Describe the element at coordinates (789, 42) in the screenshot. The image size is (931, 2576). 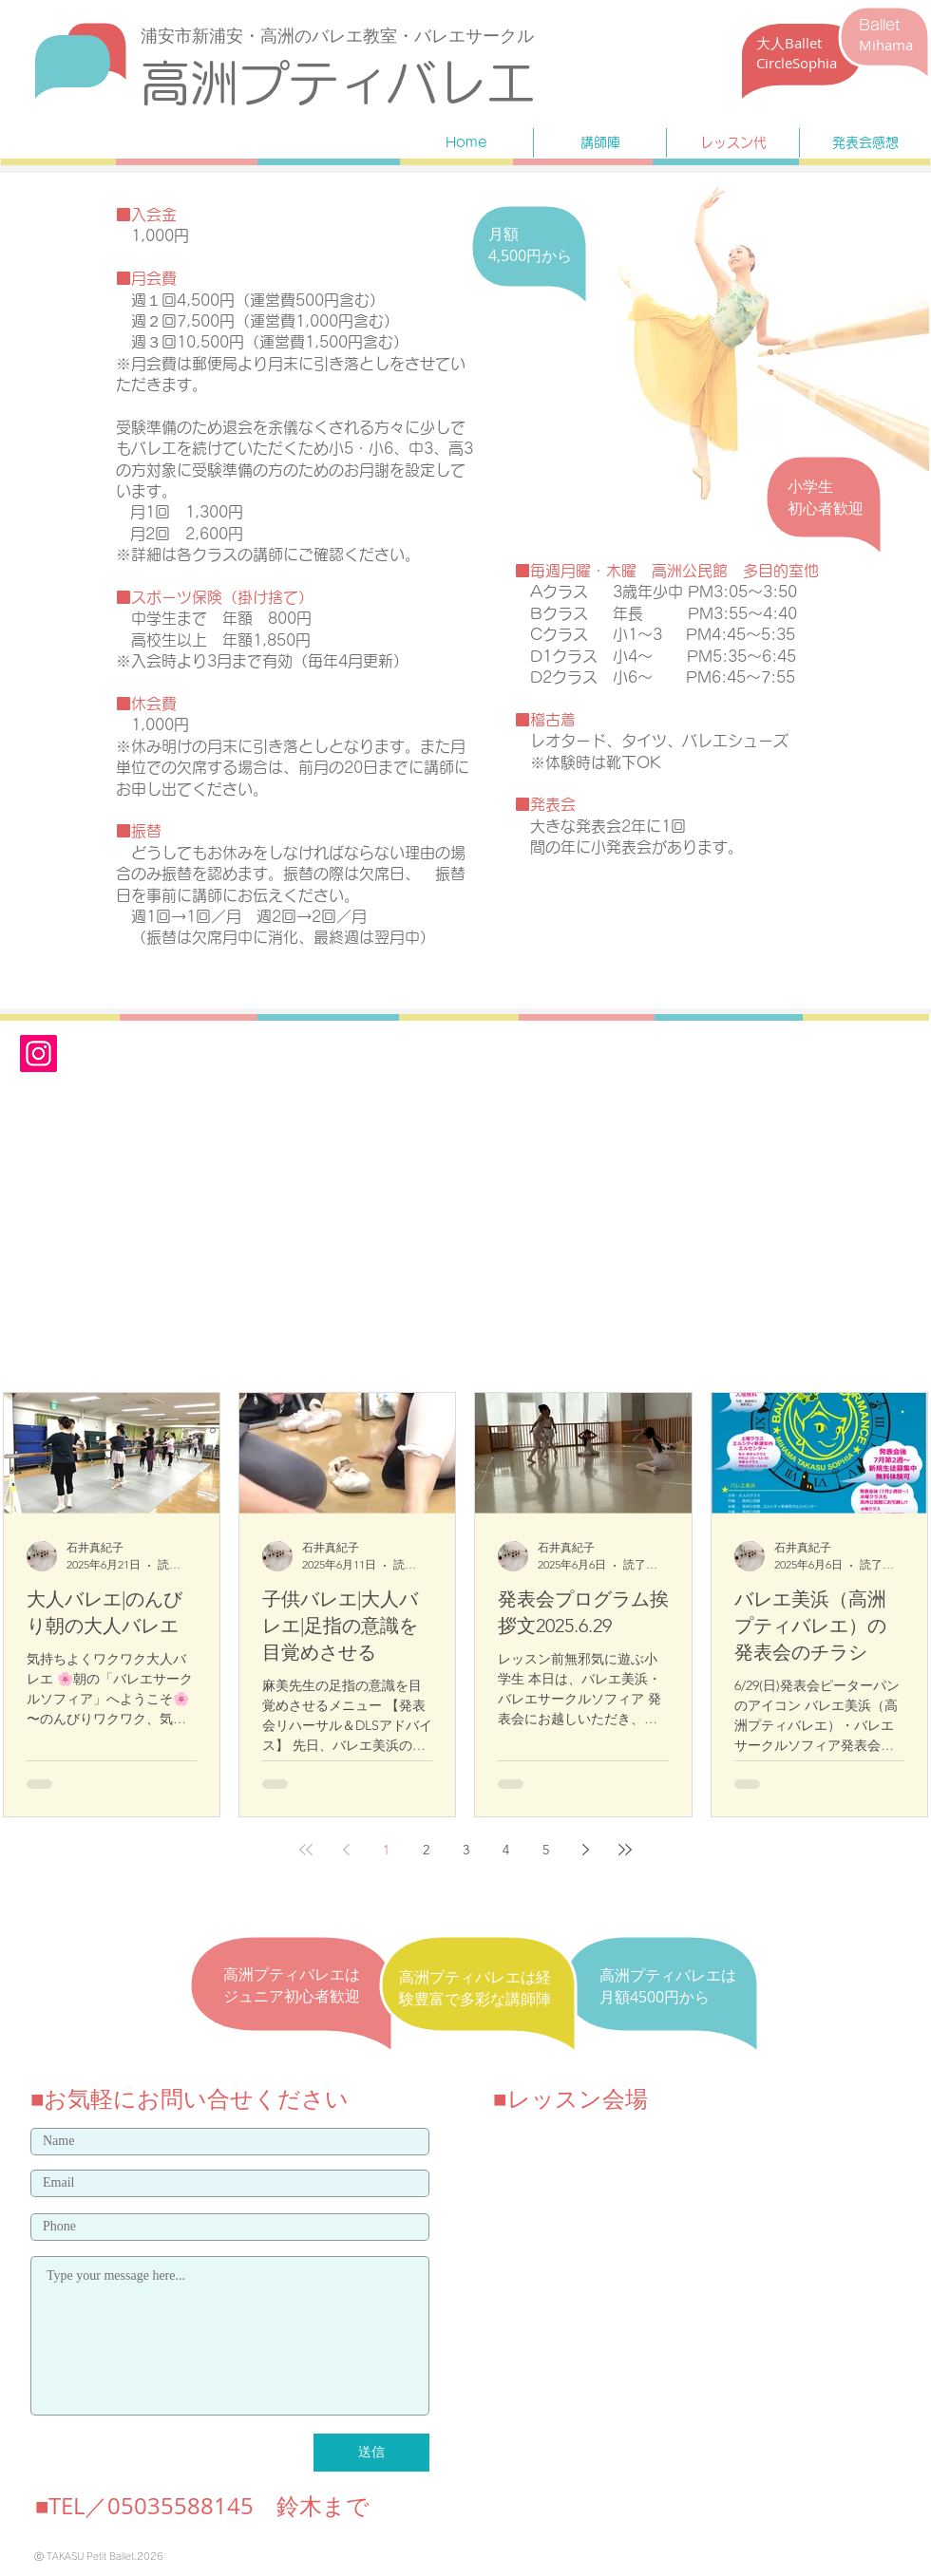
I see `​大人Ballet` at that location.